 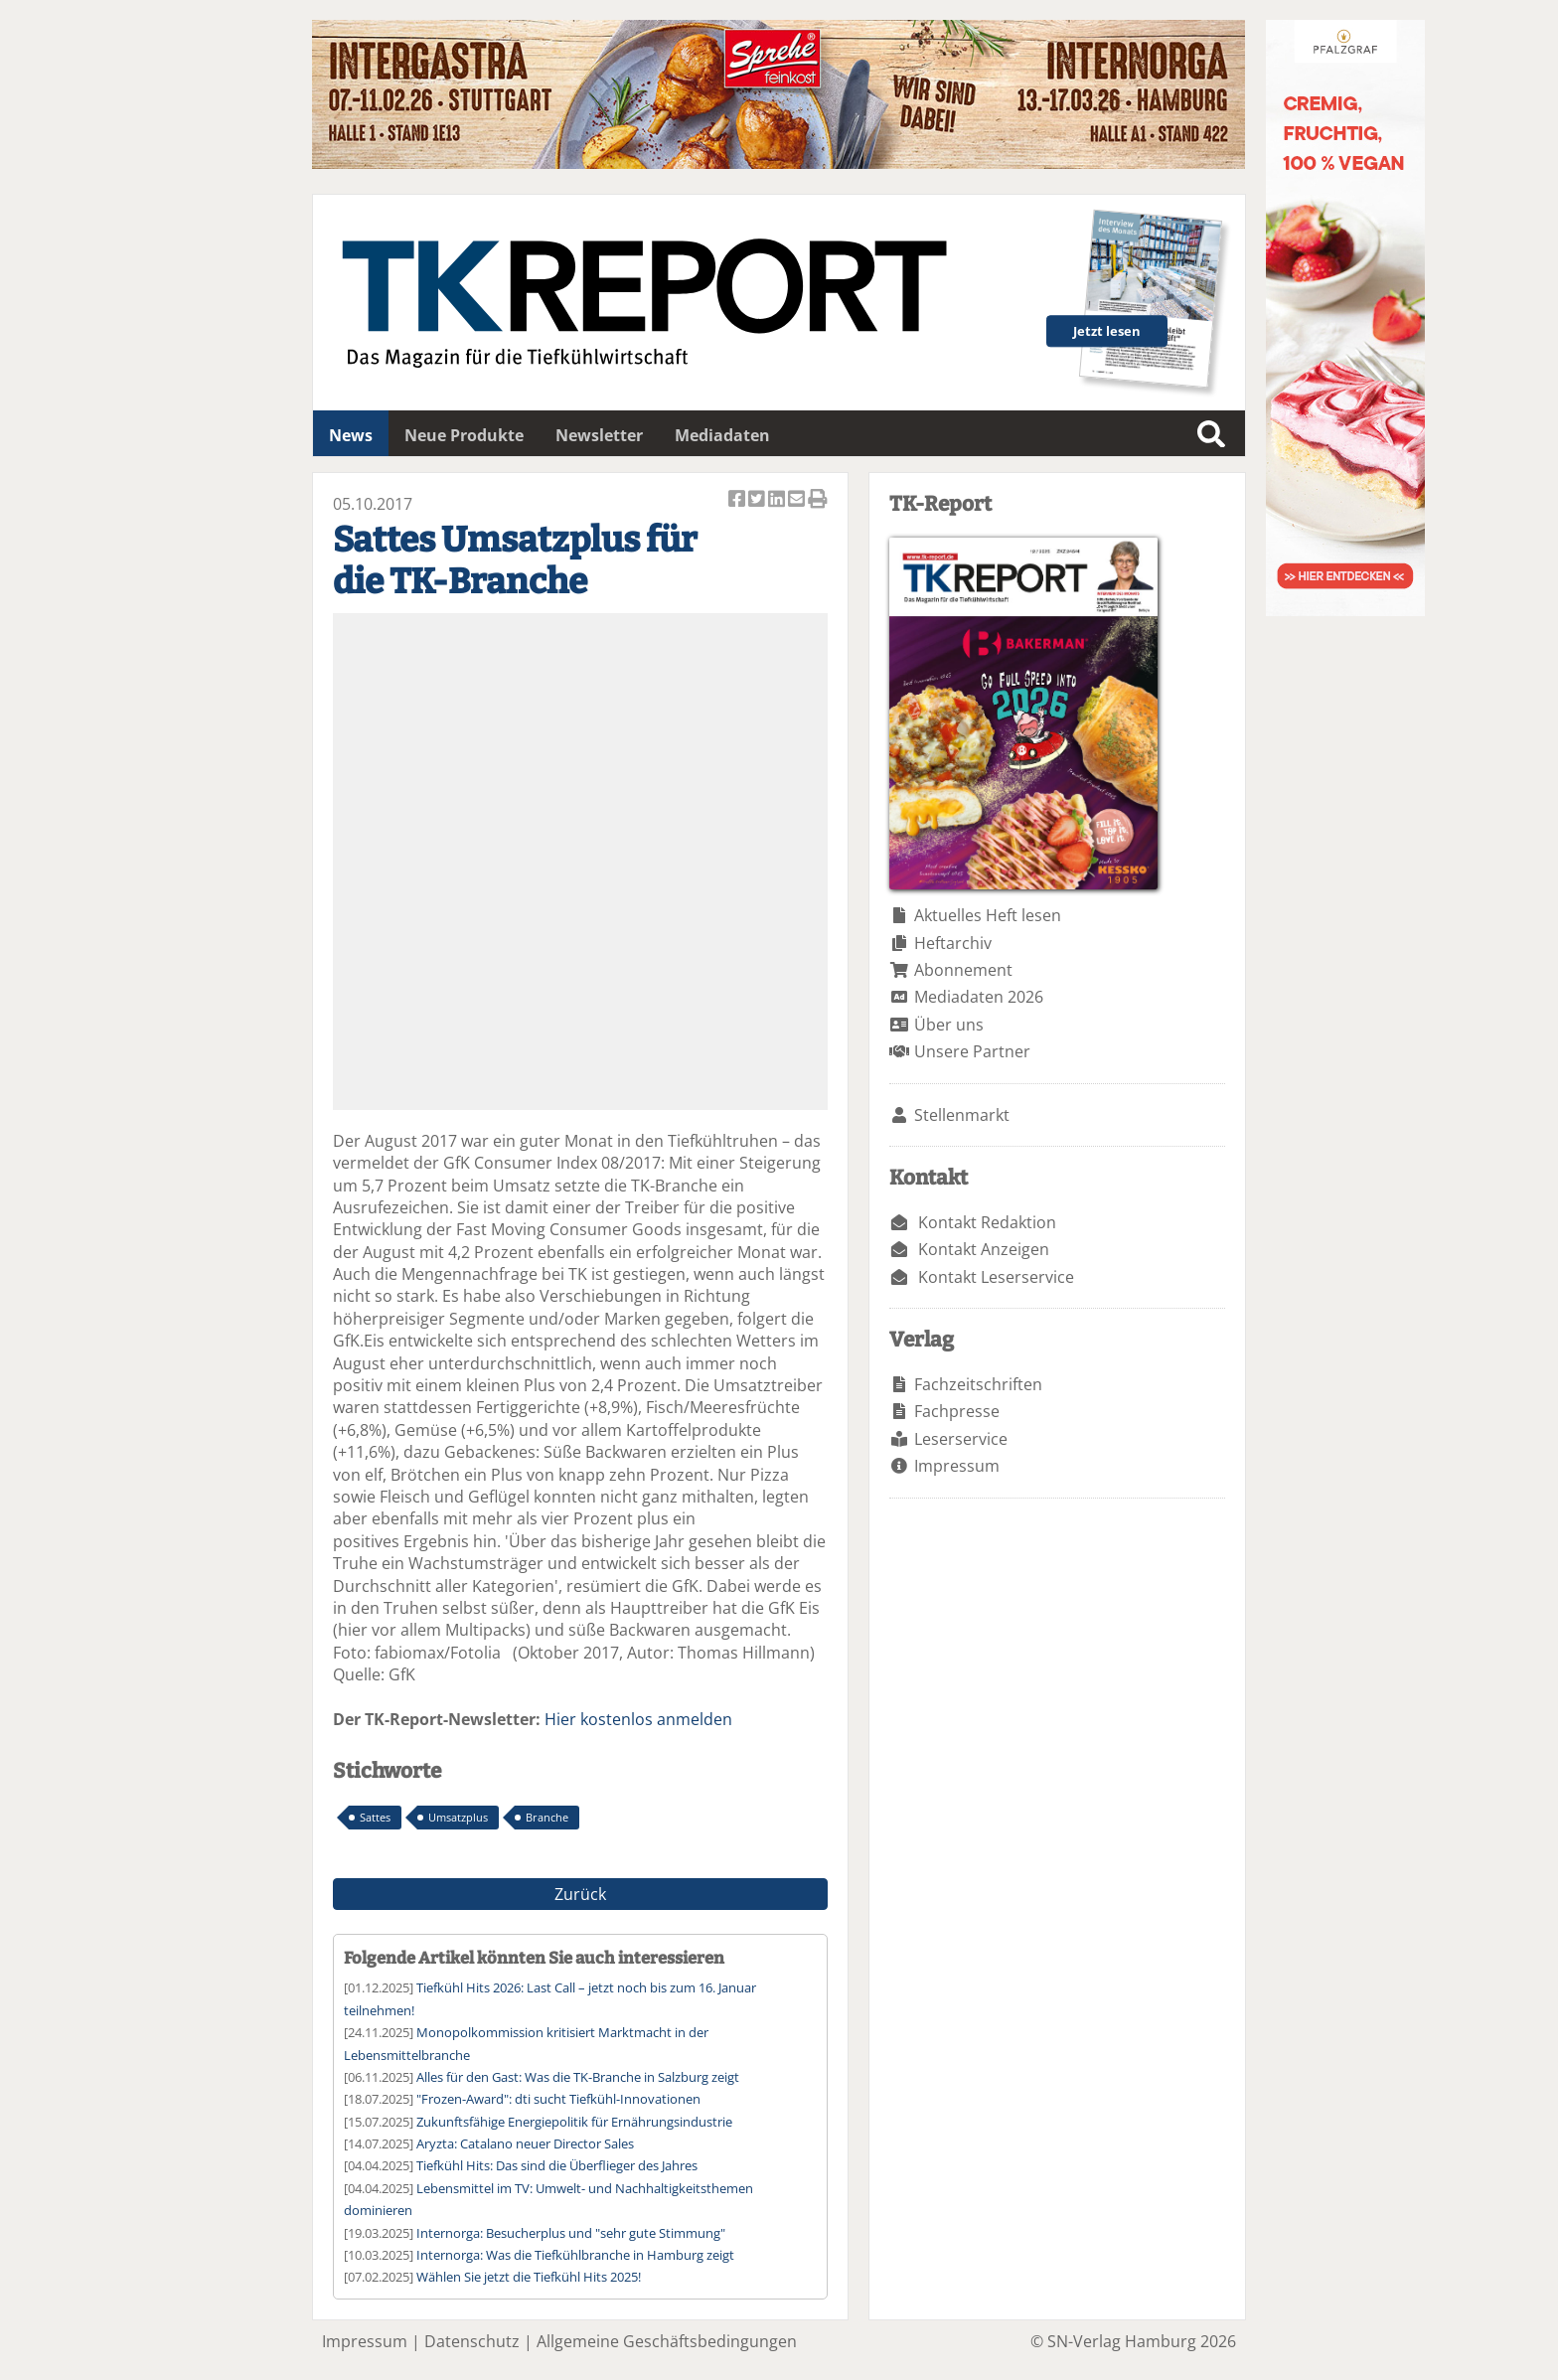 I want to click on Mediadaten 2026, so click(x=978, y=997).